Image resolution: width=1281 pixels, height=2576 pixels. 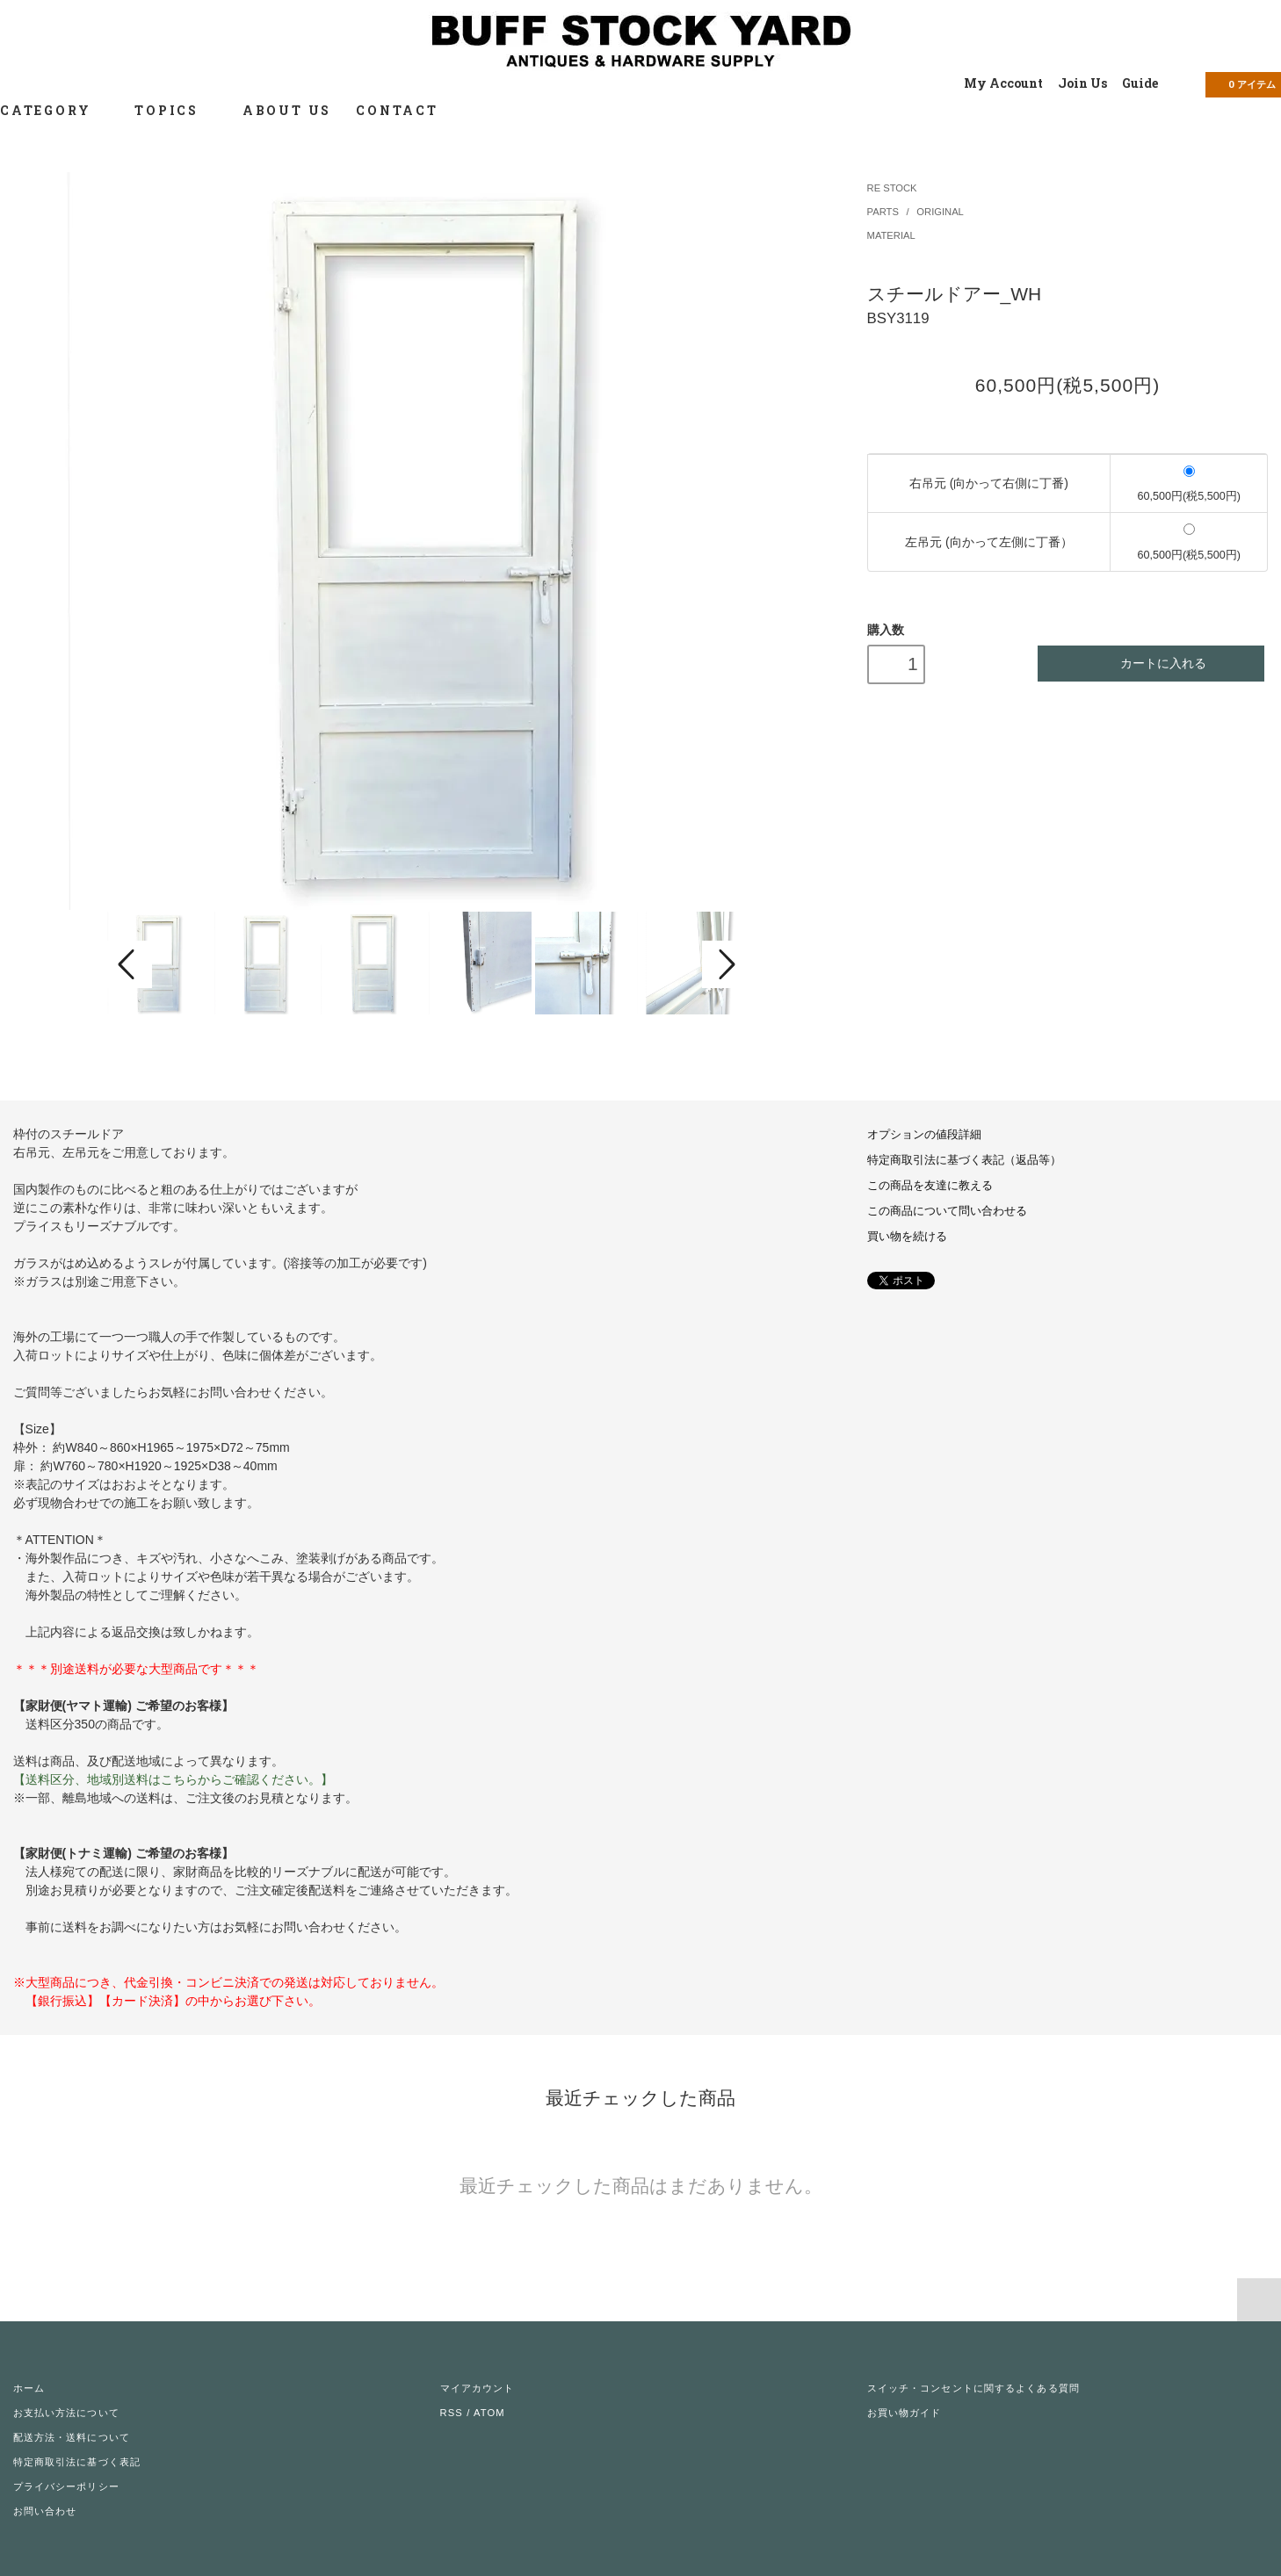 I want to click on この商品について問い合わせる, so click(x=947, y=1211).